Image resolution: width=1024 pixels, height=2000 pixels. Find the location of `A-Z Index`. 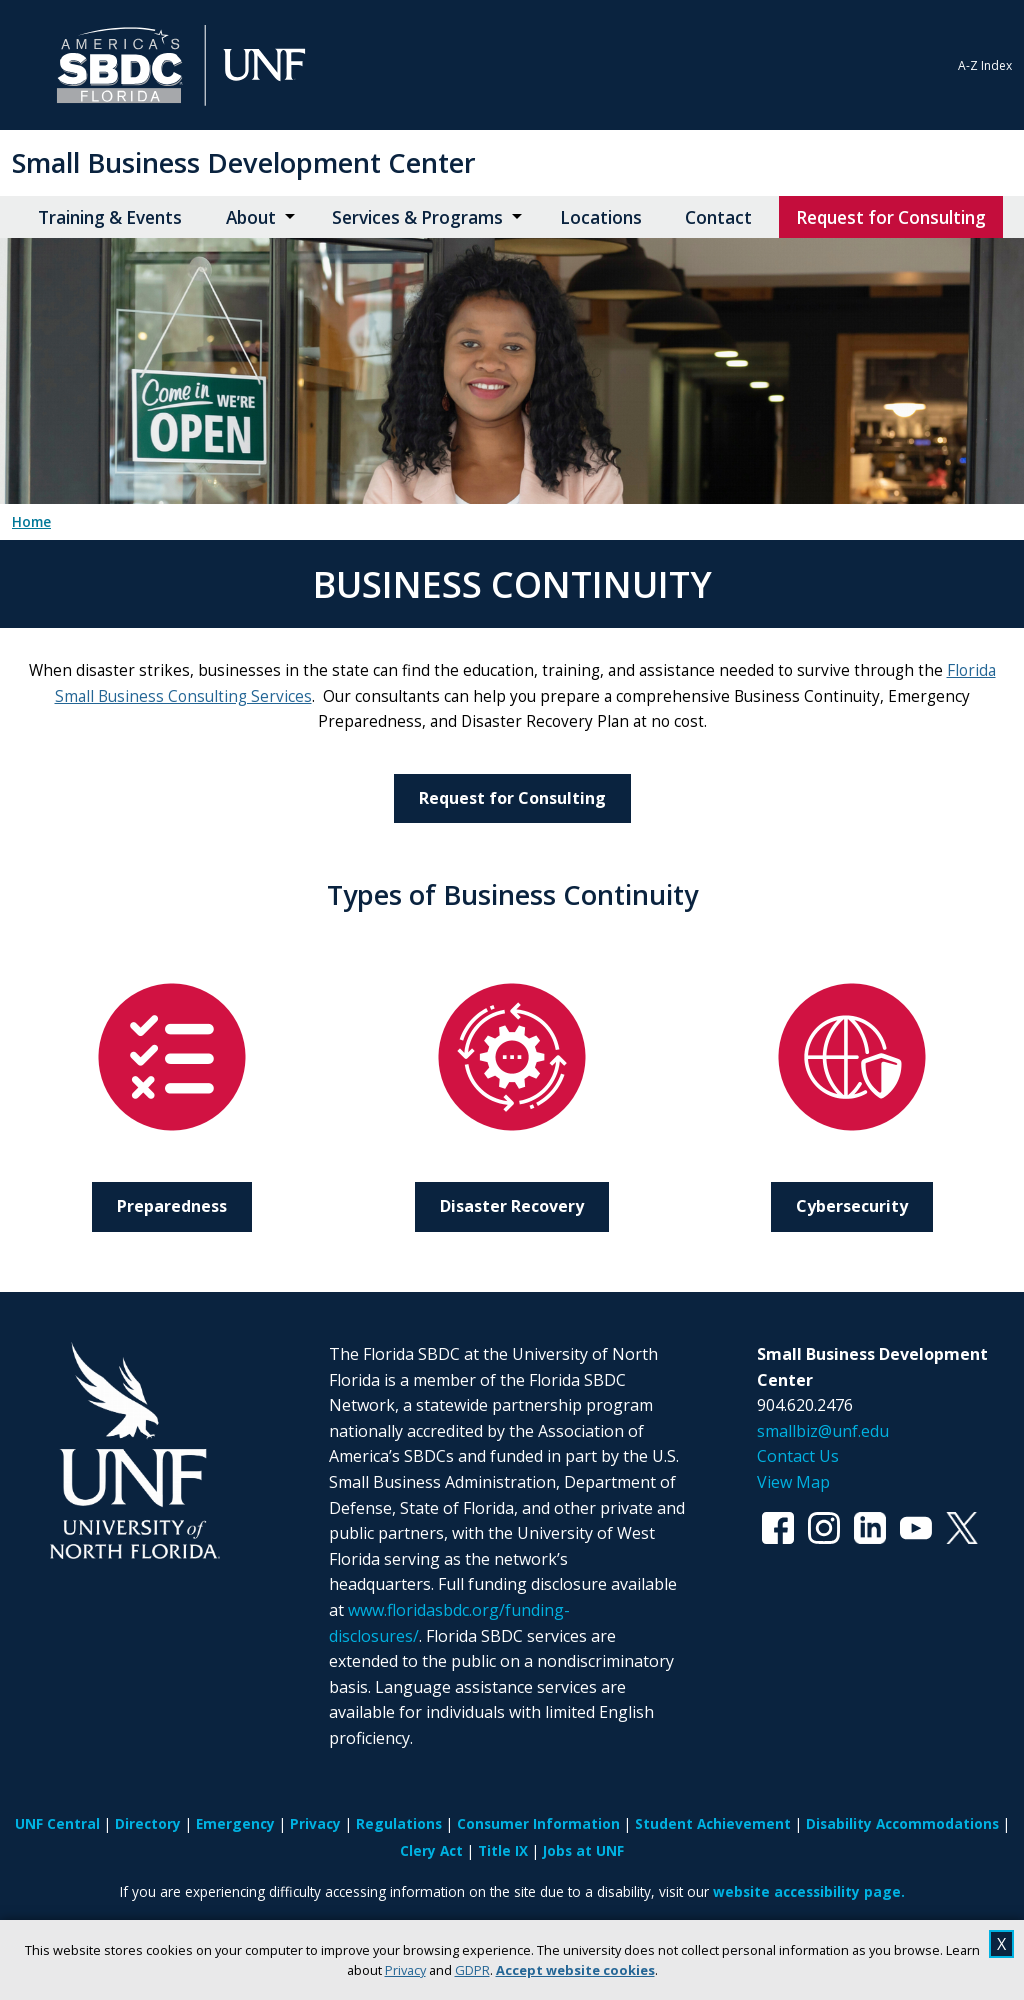

A-Z Index is located at coordinates (985, 65).